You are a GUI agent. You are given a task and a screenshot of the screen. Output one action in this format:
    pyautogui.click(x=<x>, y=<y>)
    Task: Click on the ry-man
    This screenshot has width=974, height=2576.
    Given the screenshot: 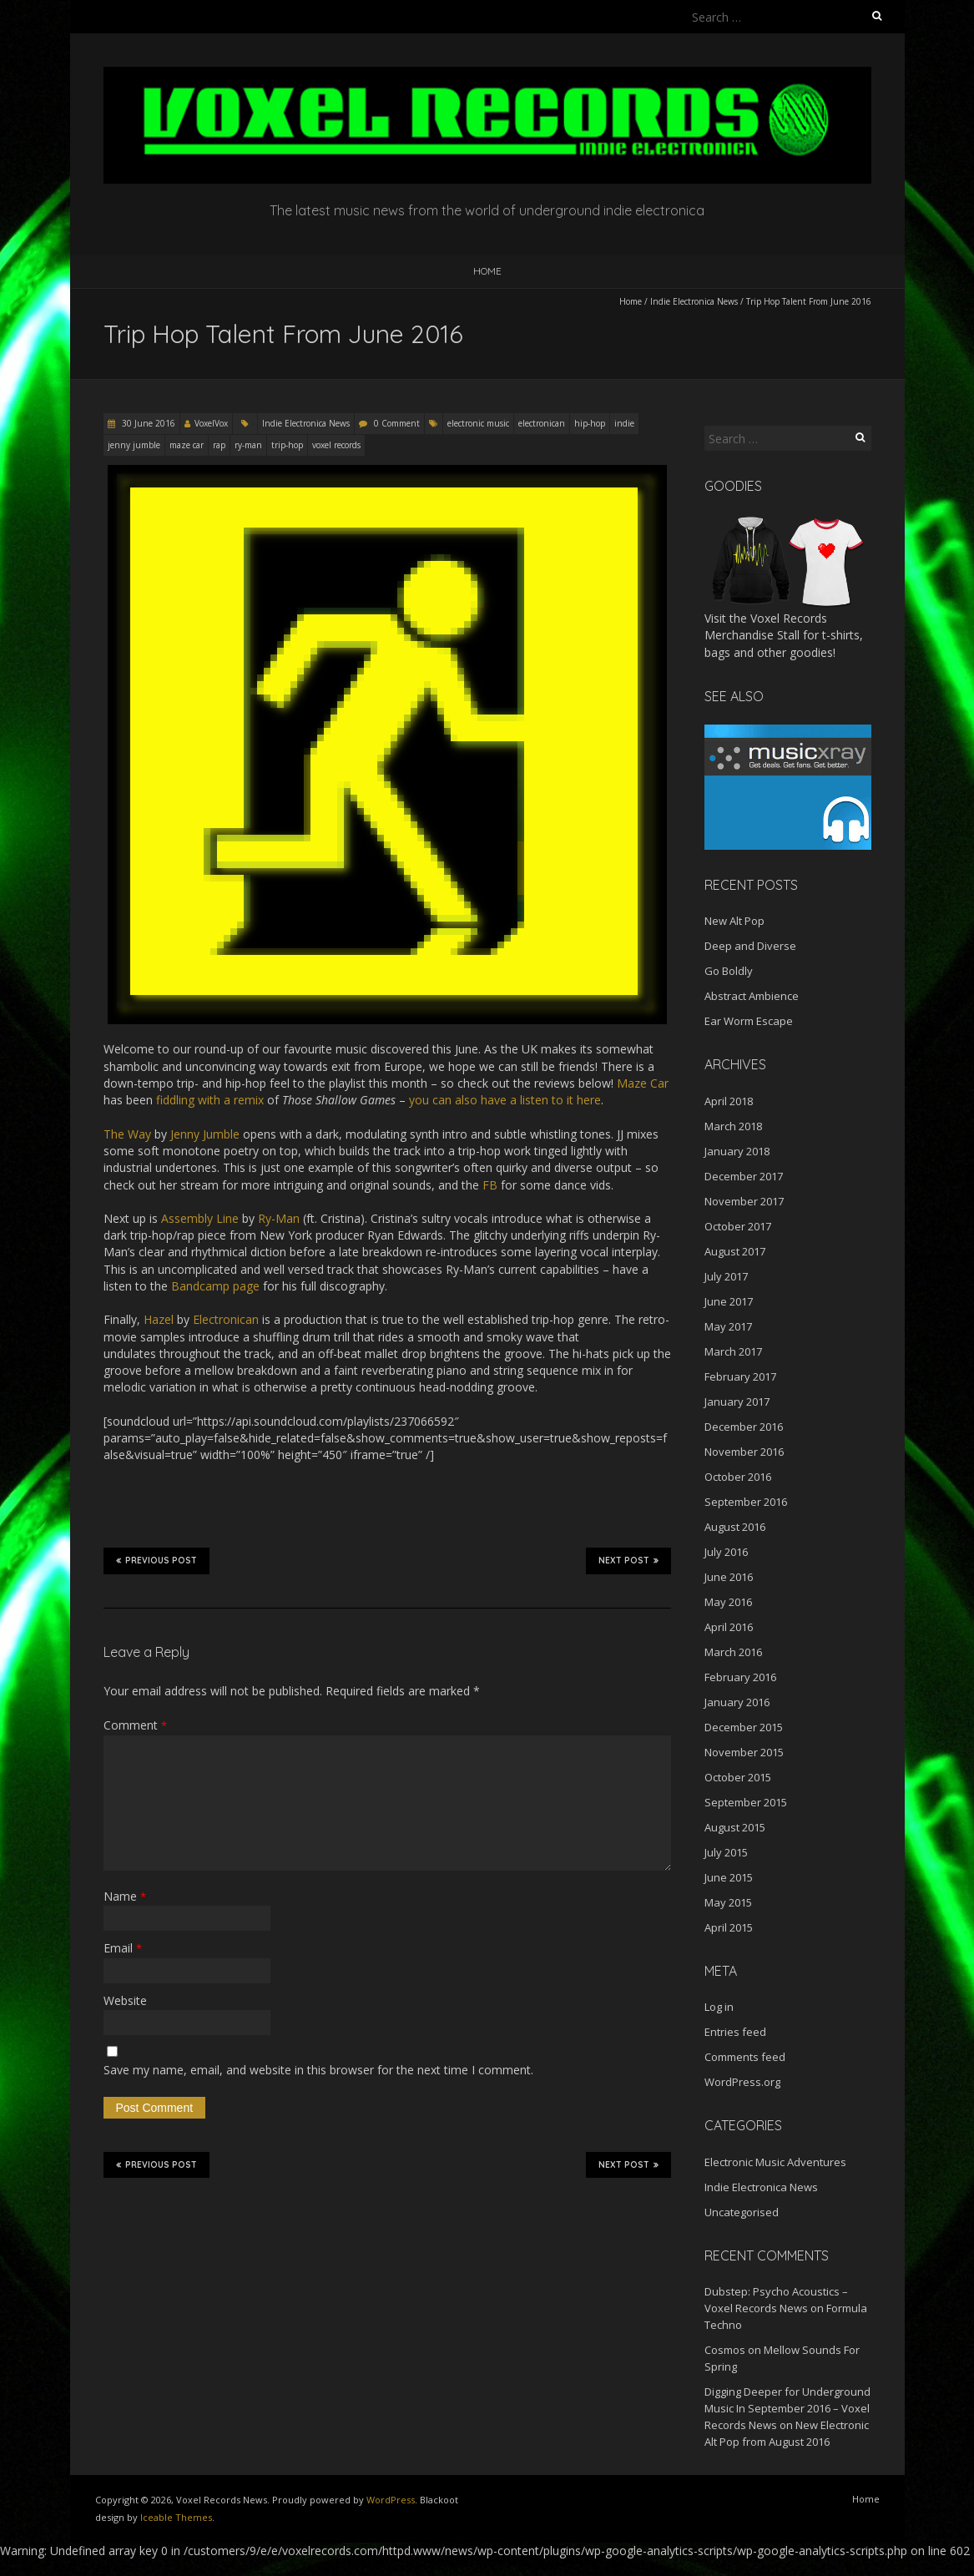 What is the action you would take?
    pyautogui.click(x=248, y=445)
    